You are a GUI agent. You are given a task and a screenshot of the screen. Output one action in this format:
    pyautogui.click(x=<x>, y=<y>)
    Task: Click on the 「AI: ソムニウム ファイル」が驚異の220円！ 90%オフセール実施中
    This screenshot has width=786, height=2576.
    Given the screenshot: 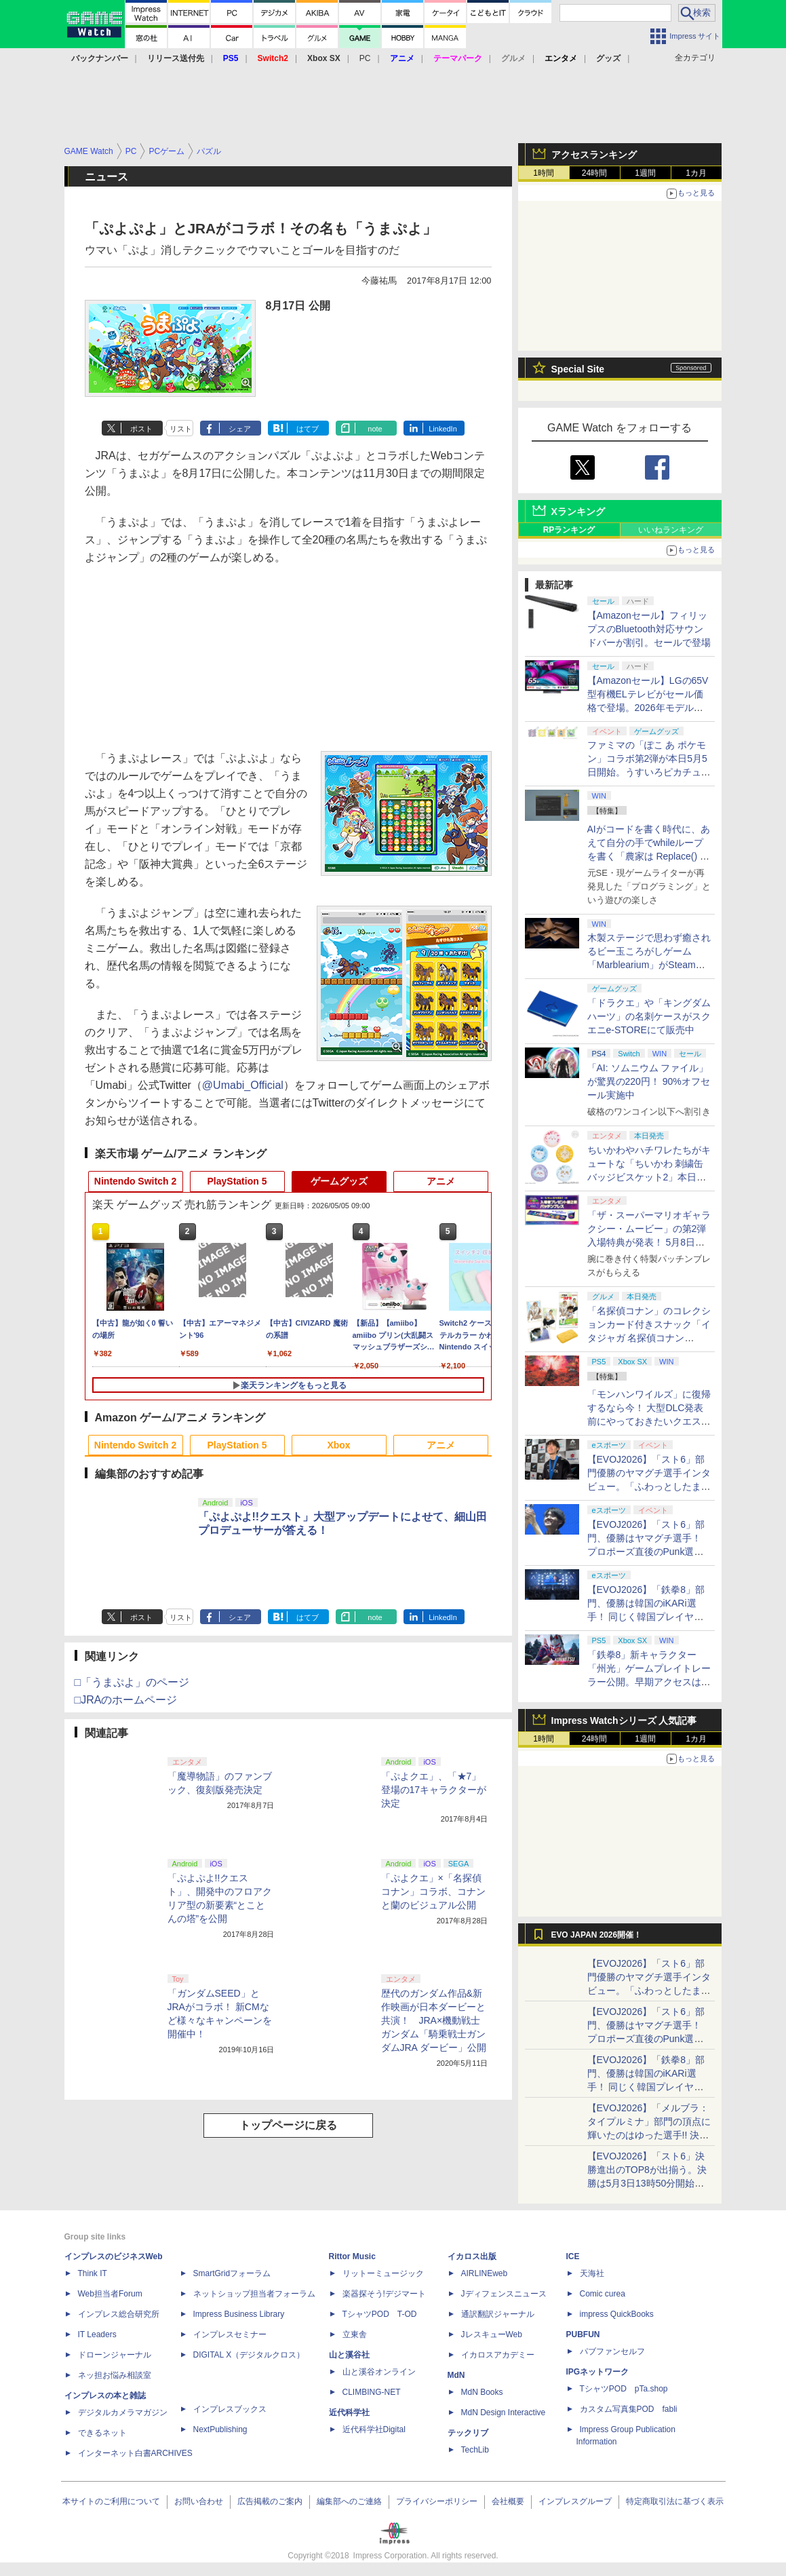 What is the action you would take?
    pyautogui.click(x=648, y=1081)
    